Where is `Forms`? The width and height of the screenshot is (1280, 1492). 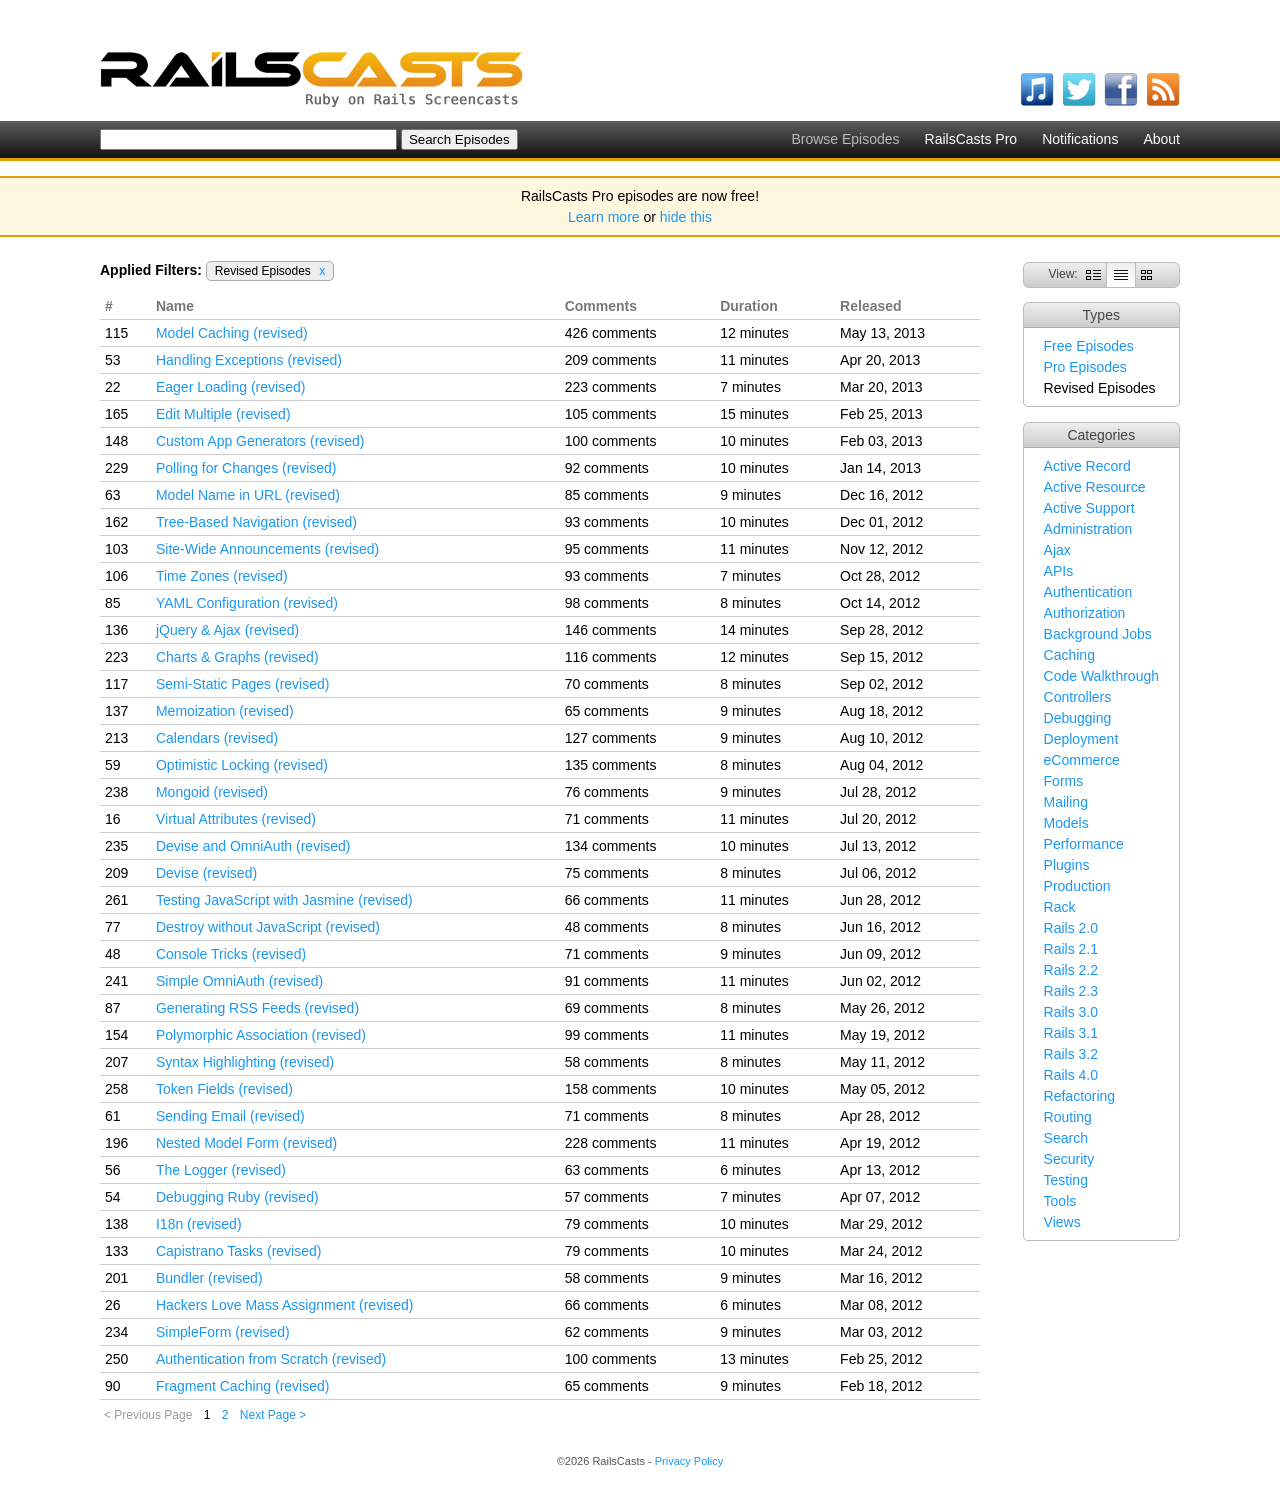 Forms is located at coordinates (1064, 781).